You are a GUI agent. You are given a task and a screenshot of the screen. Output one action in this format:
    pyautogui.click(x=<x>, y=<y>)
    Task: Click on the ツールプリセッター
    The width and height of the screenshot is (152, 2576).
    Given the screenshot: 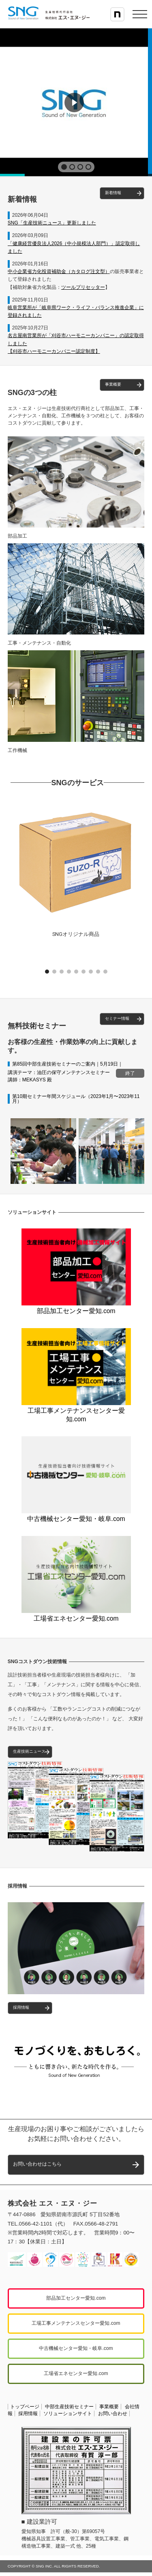 What is the action you would take?
    pyautogui.click(x=83, y=287)
    